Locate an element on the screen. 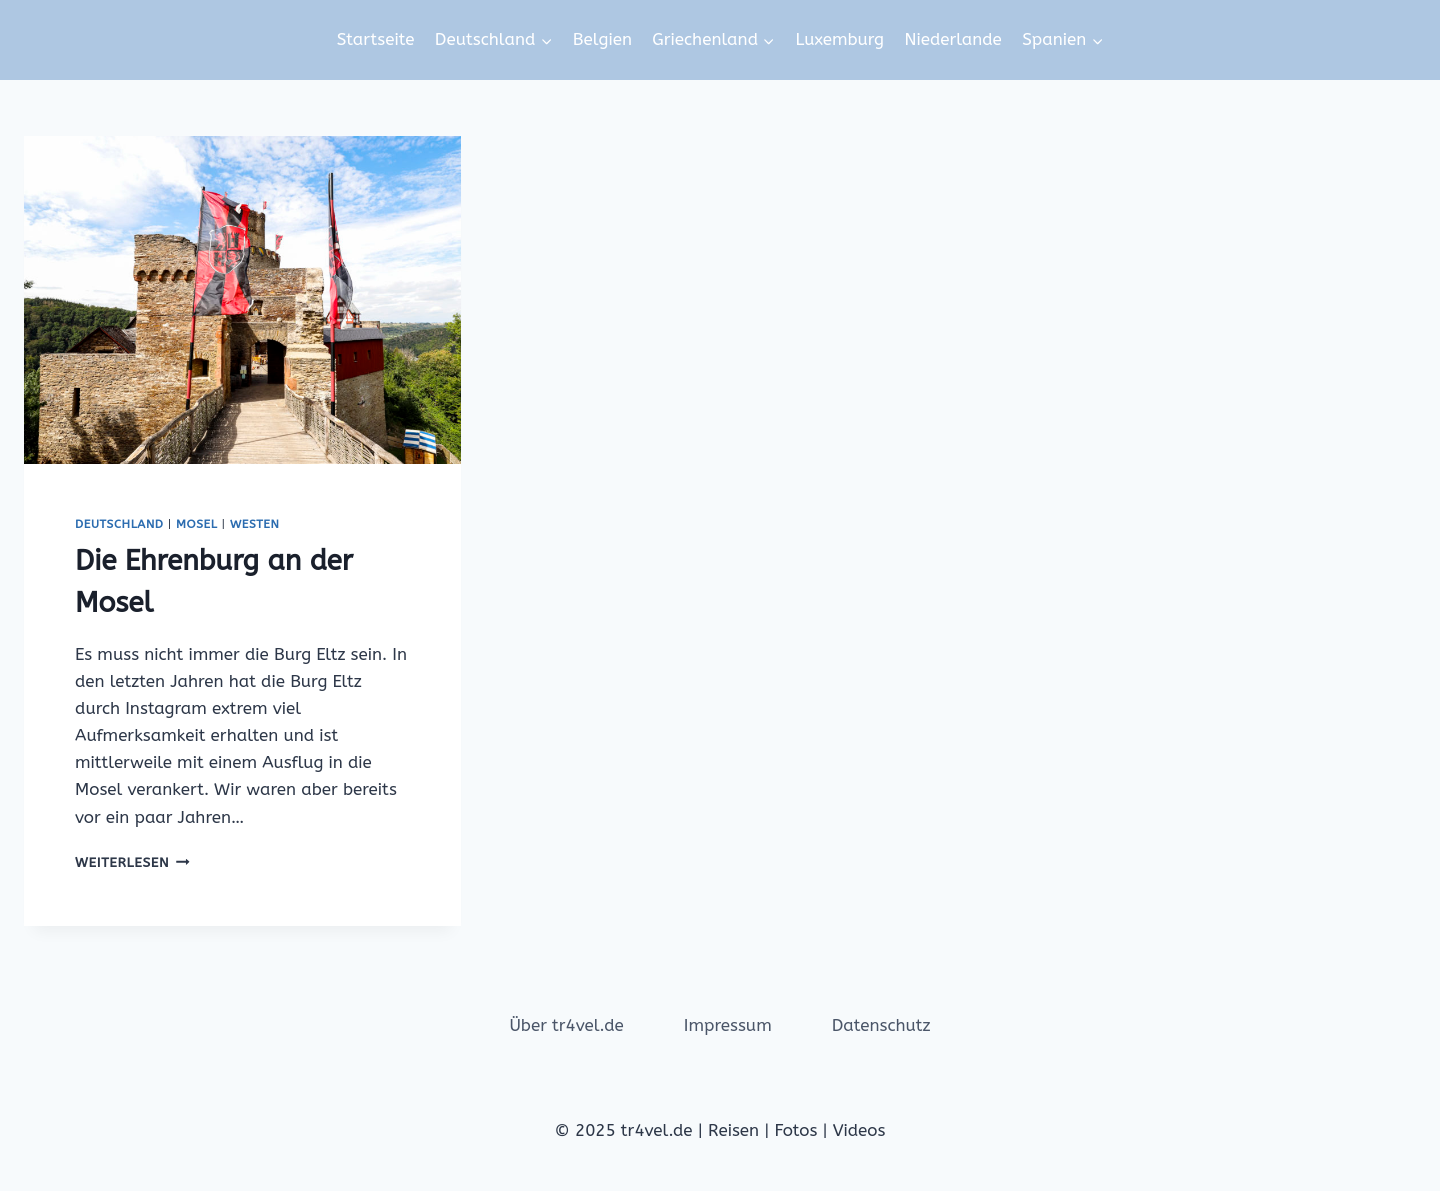  Deutschland is located at coordinates (119, 524).